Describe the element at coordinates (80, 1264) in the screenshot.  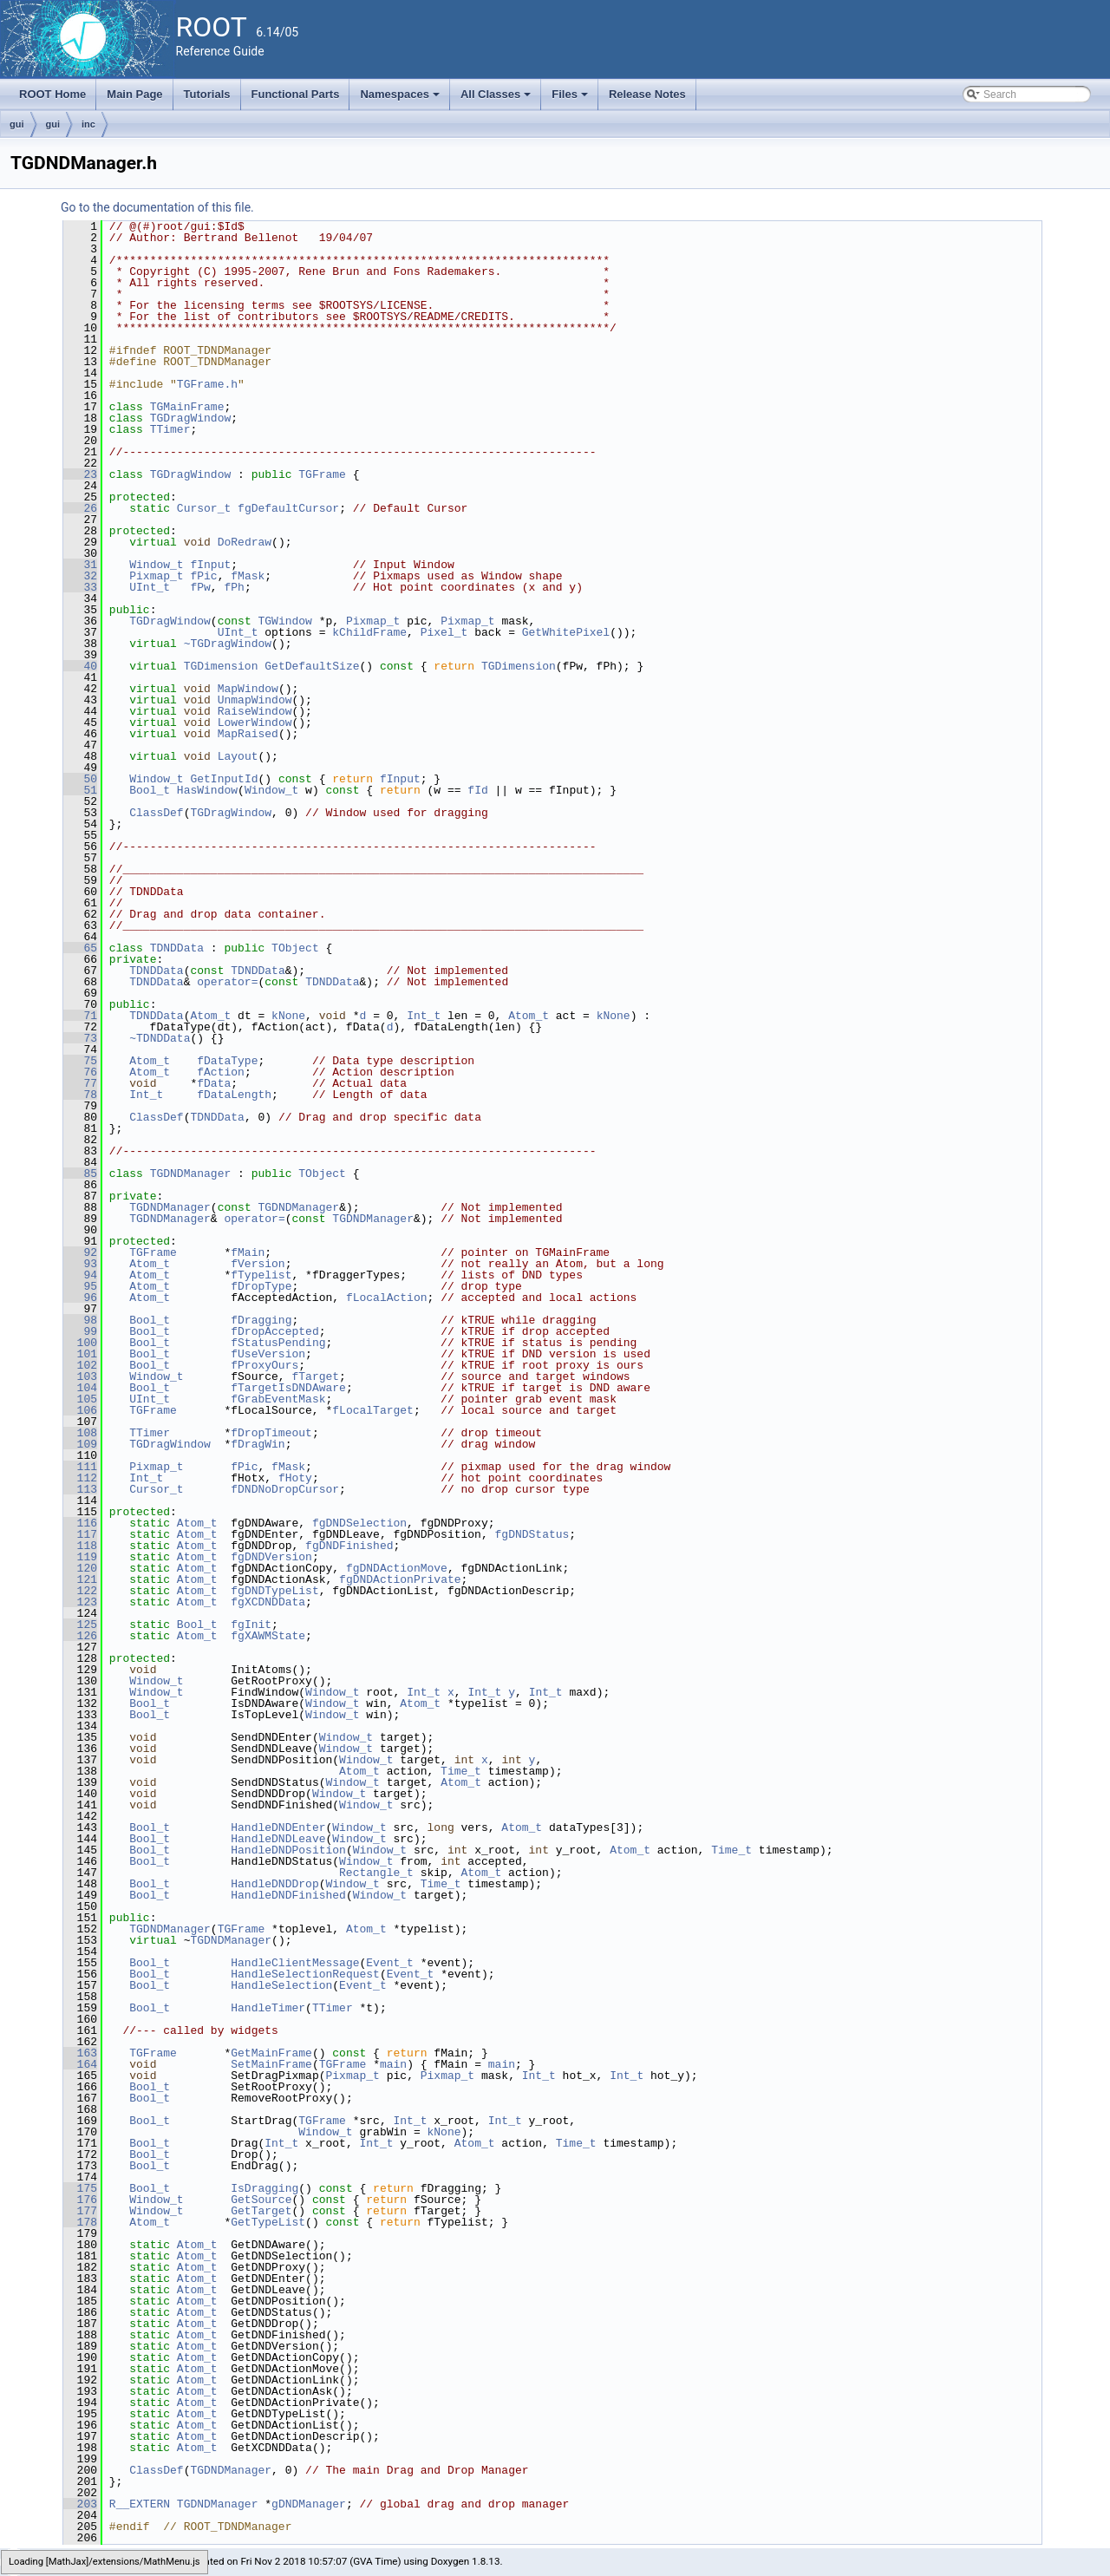
I see `93` at that location.